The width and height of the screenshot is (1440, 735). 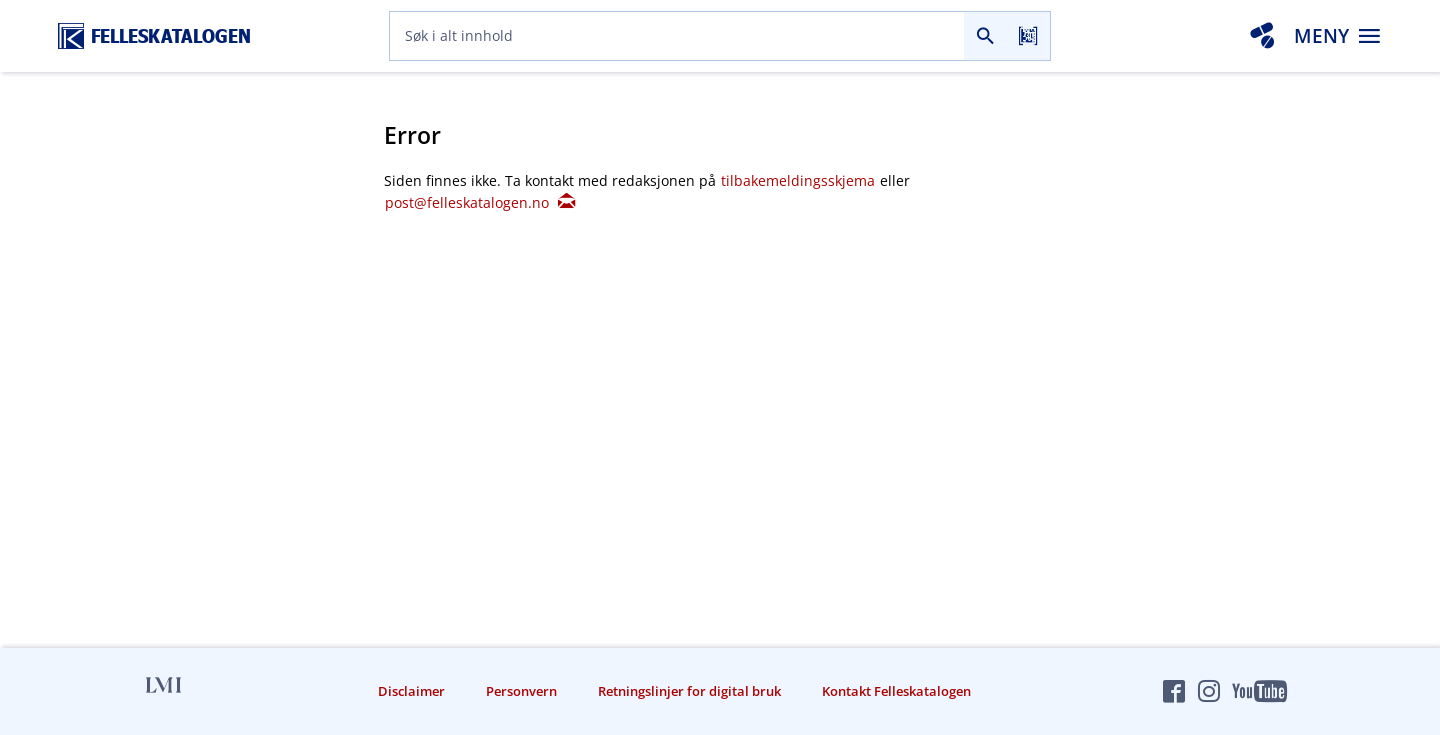 What do you see at coordinates (1262, 36) in the screenshot?
I see `[Interaksjonsanalyse]` at bounding box center [1262, 36].